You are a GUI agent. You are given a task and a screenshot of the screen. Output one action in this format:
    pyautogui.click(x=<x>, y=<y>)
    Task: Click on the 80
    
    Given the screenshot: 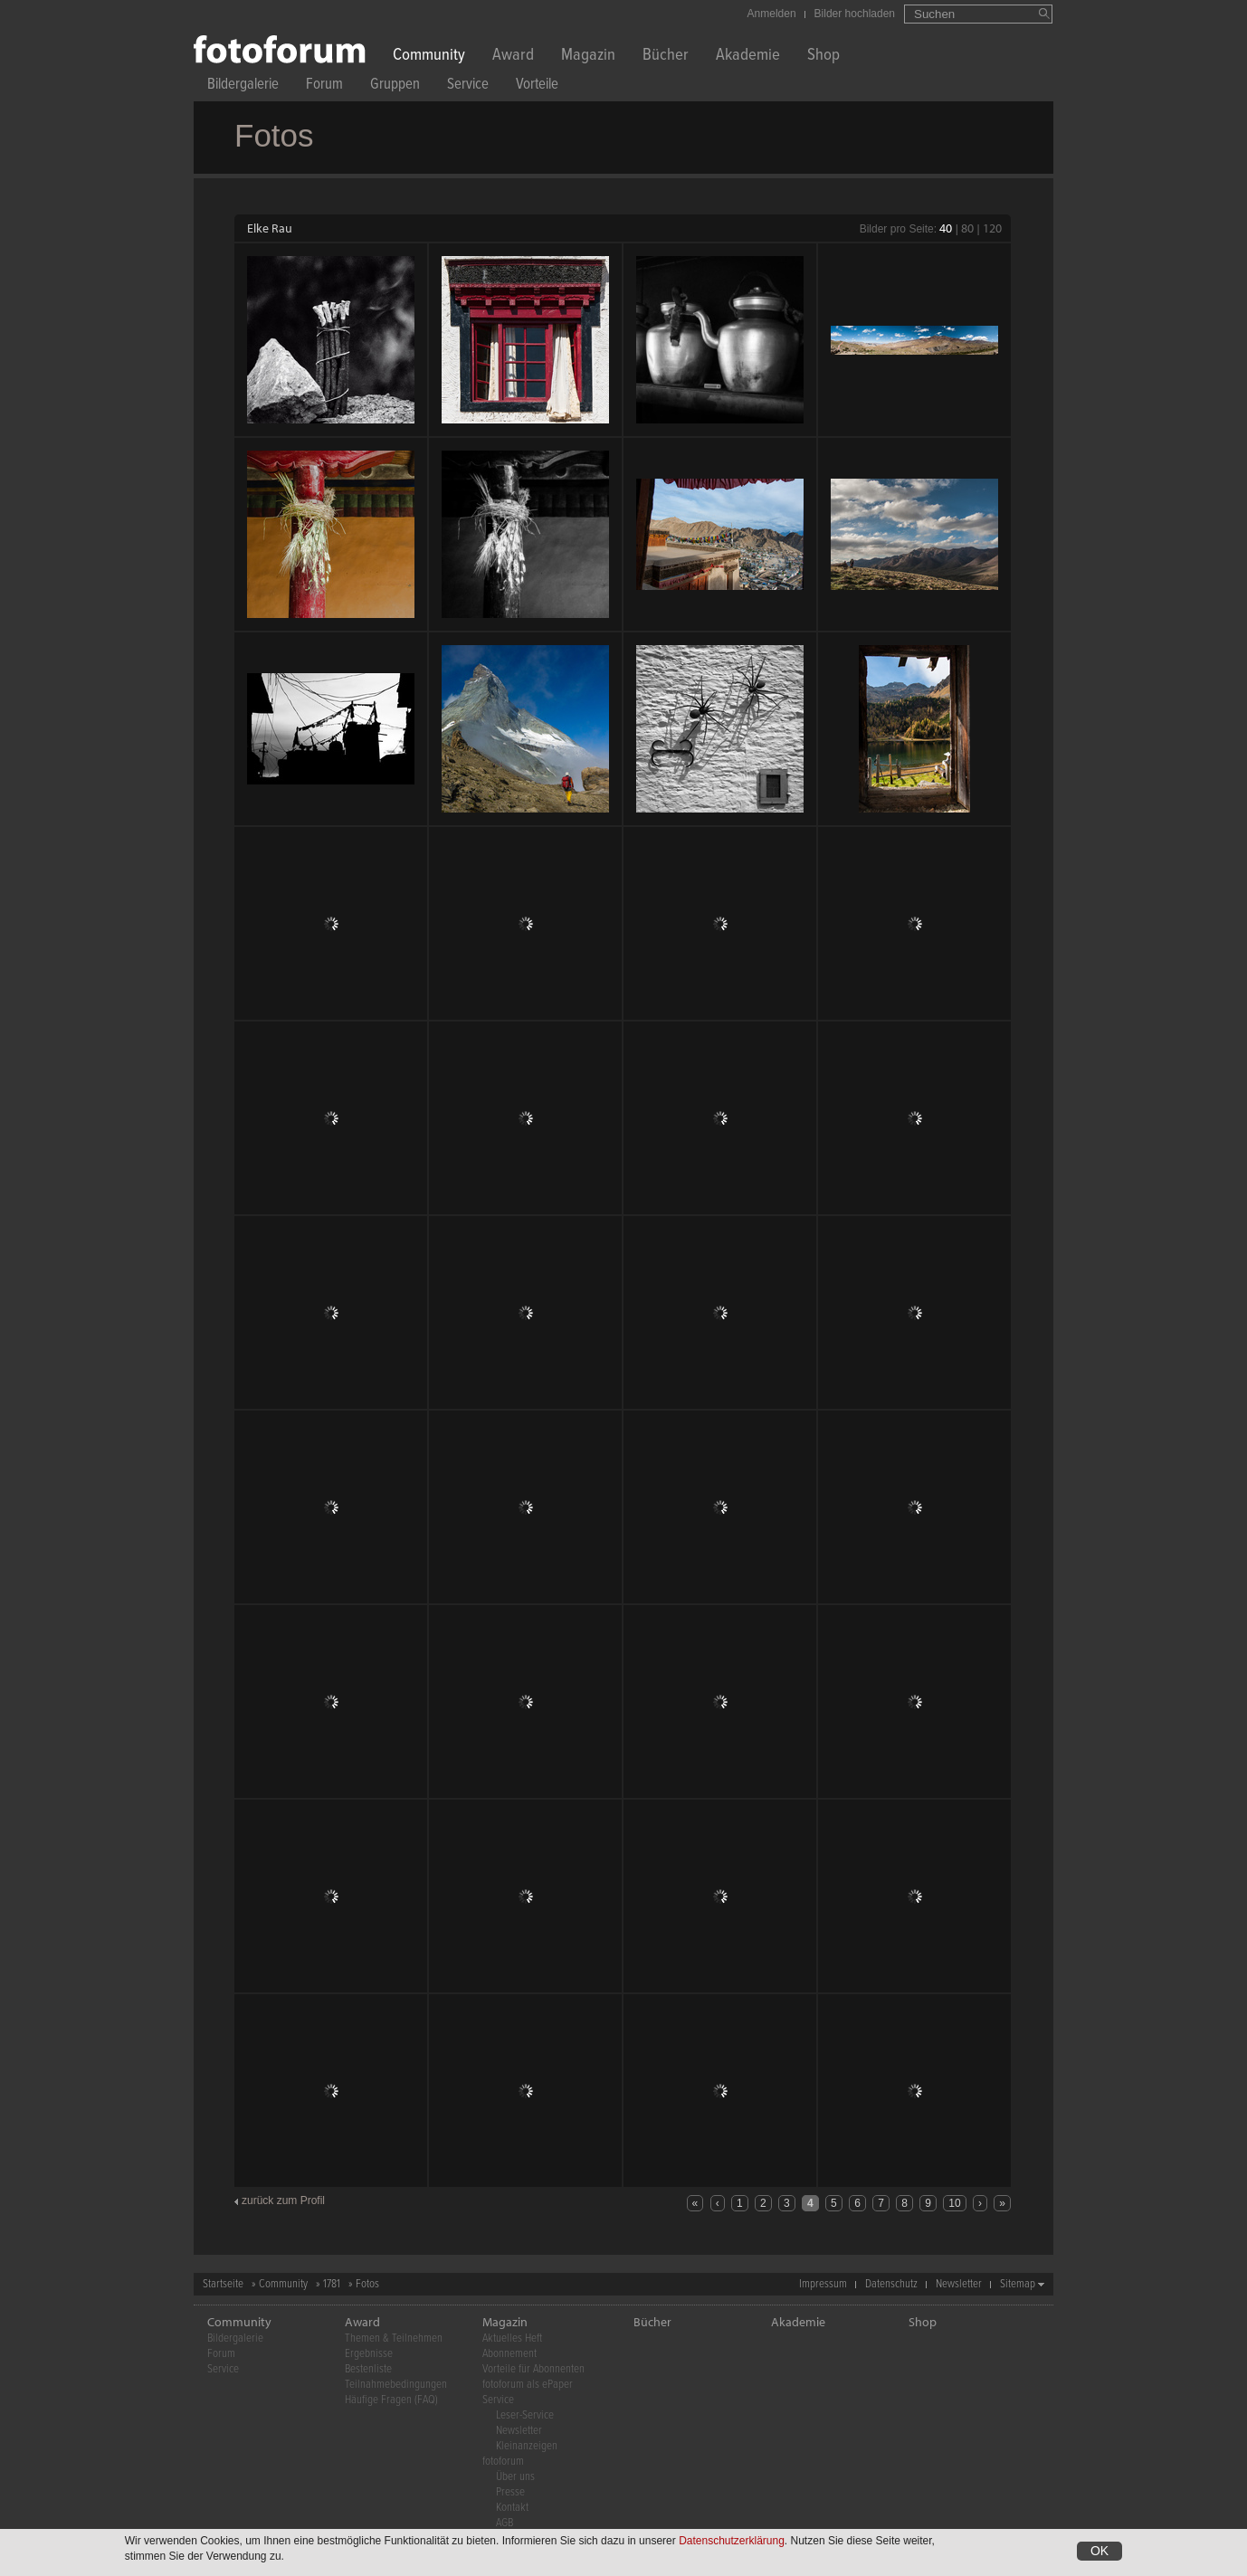 What is the action you would take?
    pyautogui.click(x=967, y=228)
    